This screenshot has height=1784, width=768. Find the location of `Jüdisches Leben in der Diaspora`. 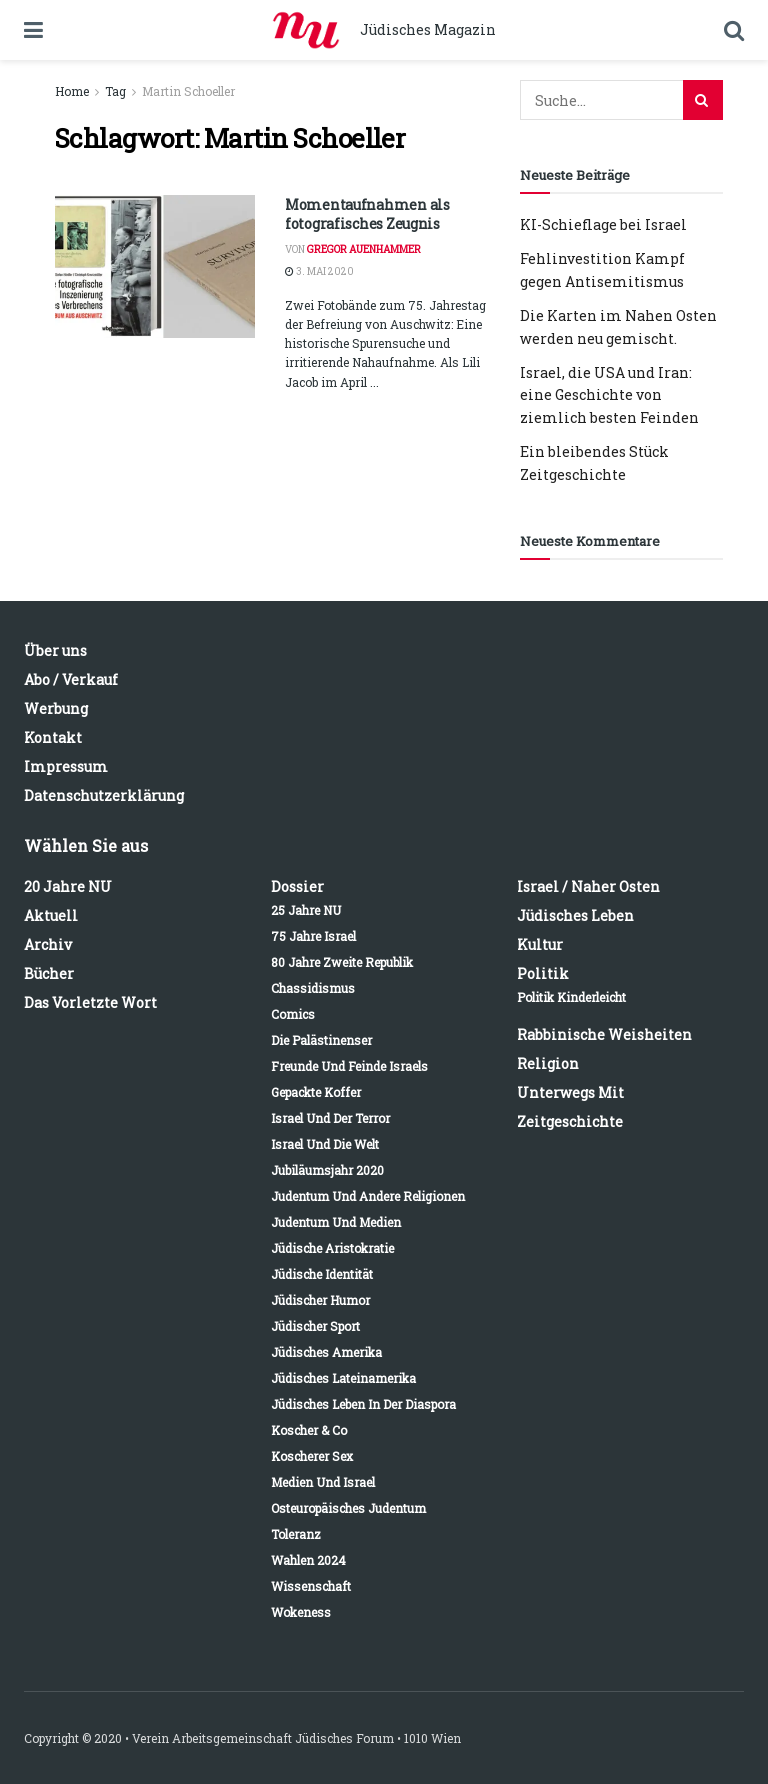

Jüdisches Leben in der Diaspora is located at coordinates (363, 1404).